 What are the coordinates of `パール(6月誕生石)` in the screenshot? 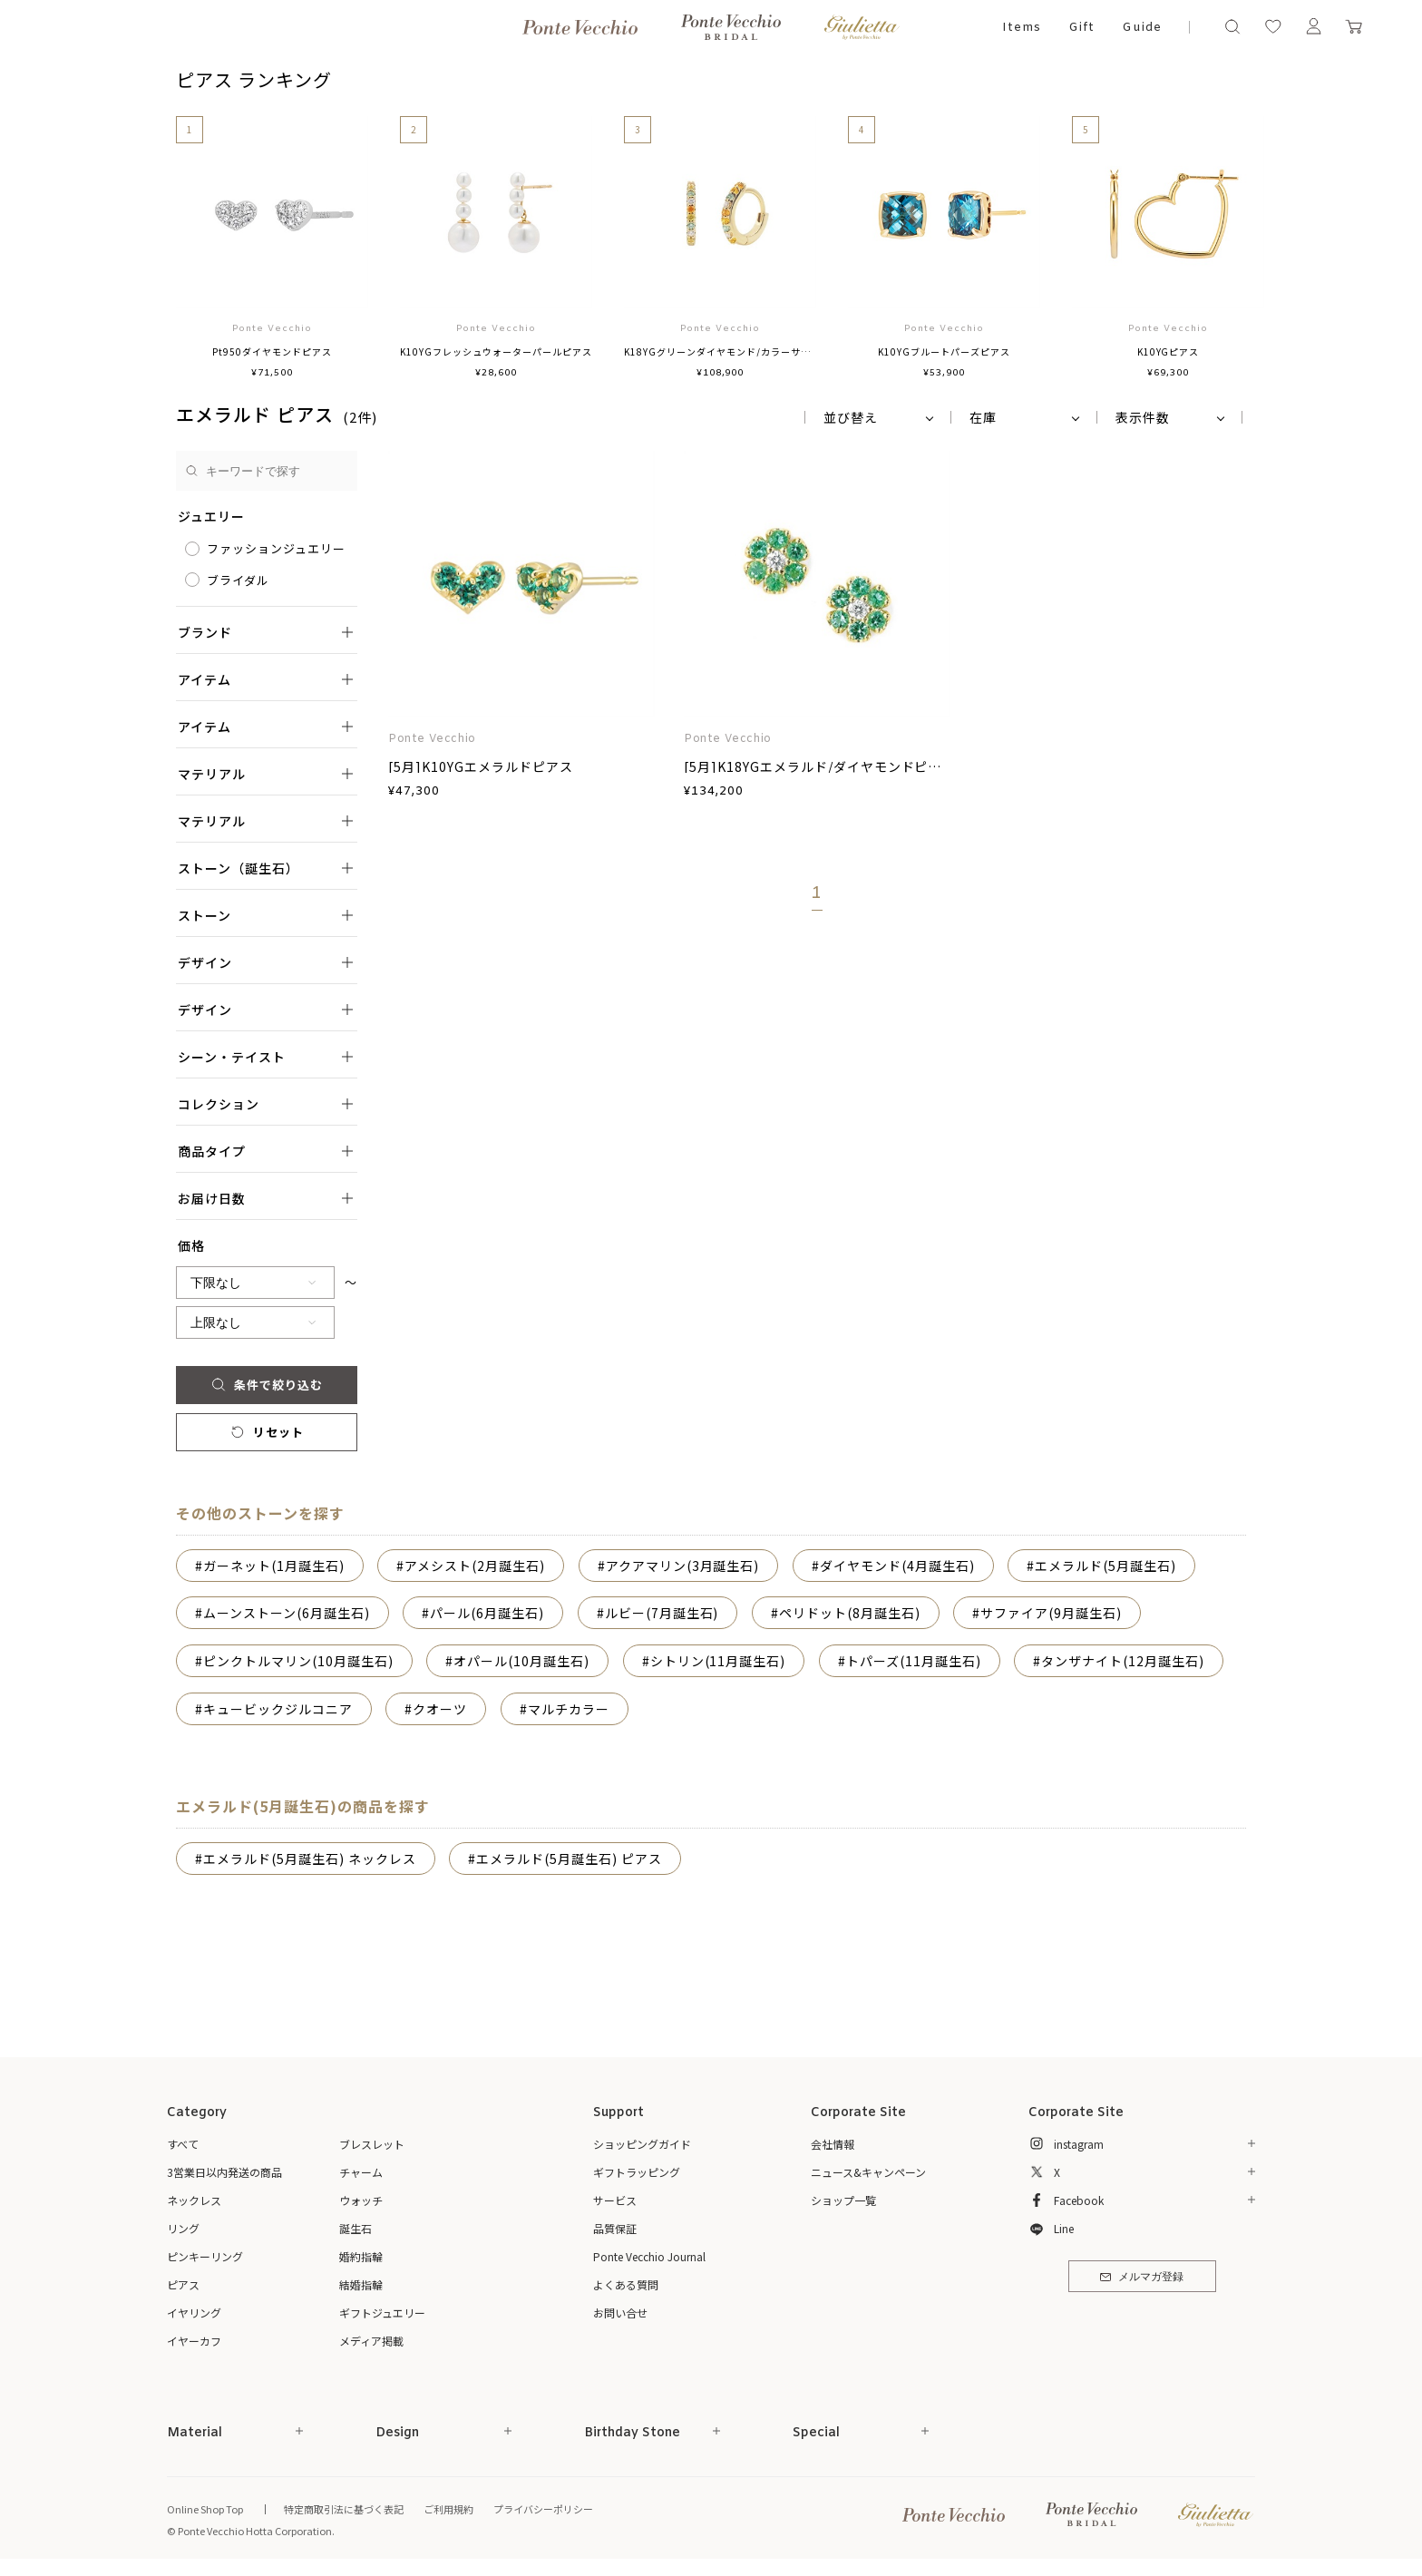 It's located at (487, 1613).